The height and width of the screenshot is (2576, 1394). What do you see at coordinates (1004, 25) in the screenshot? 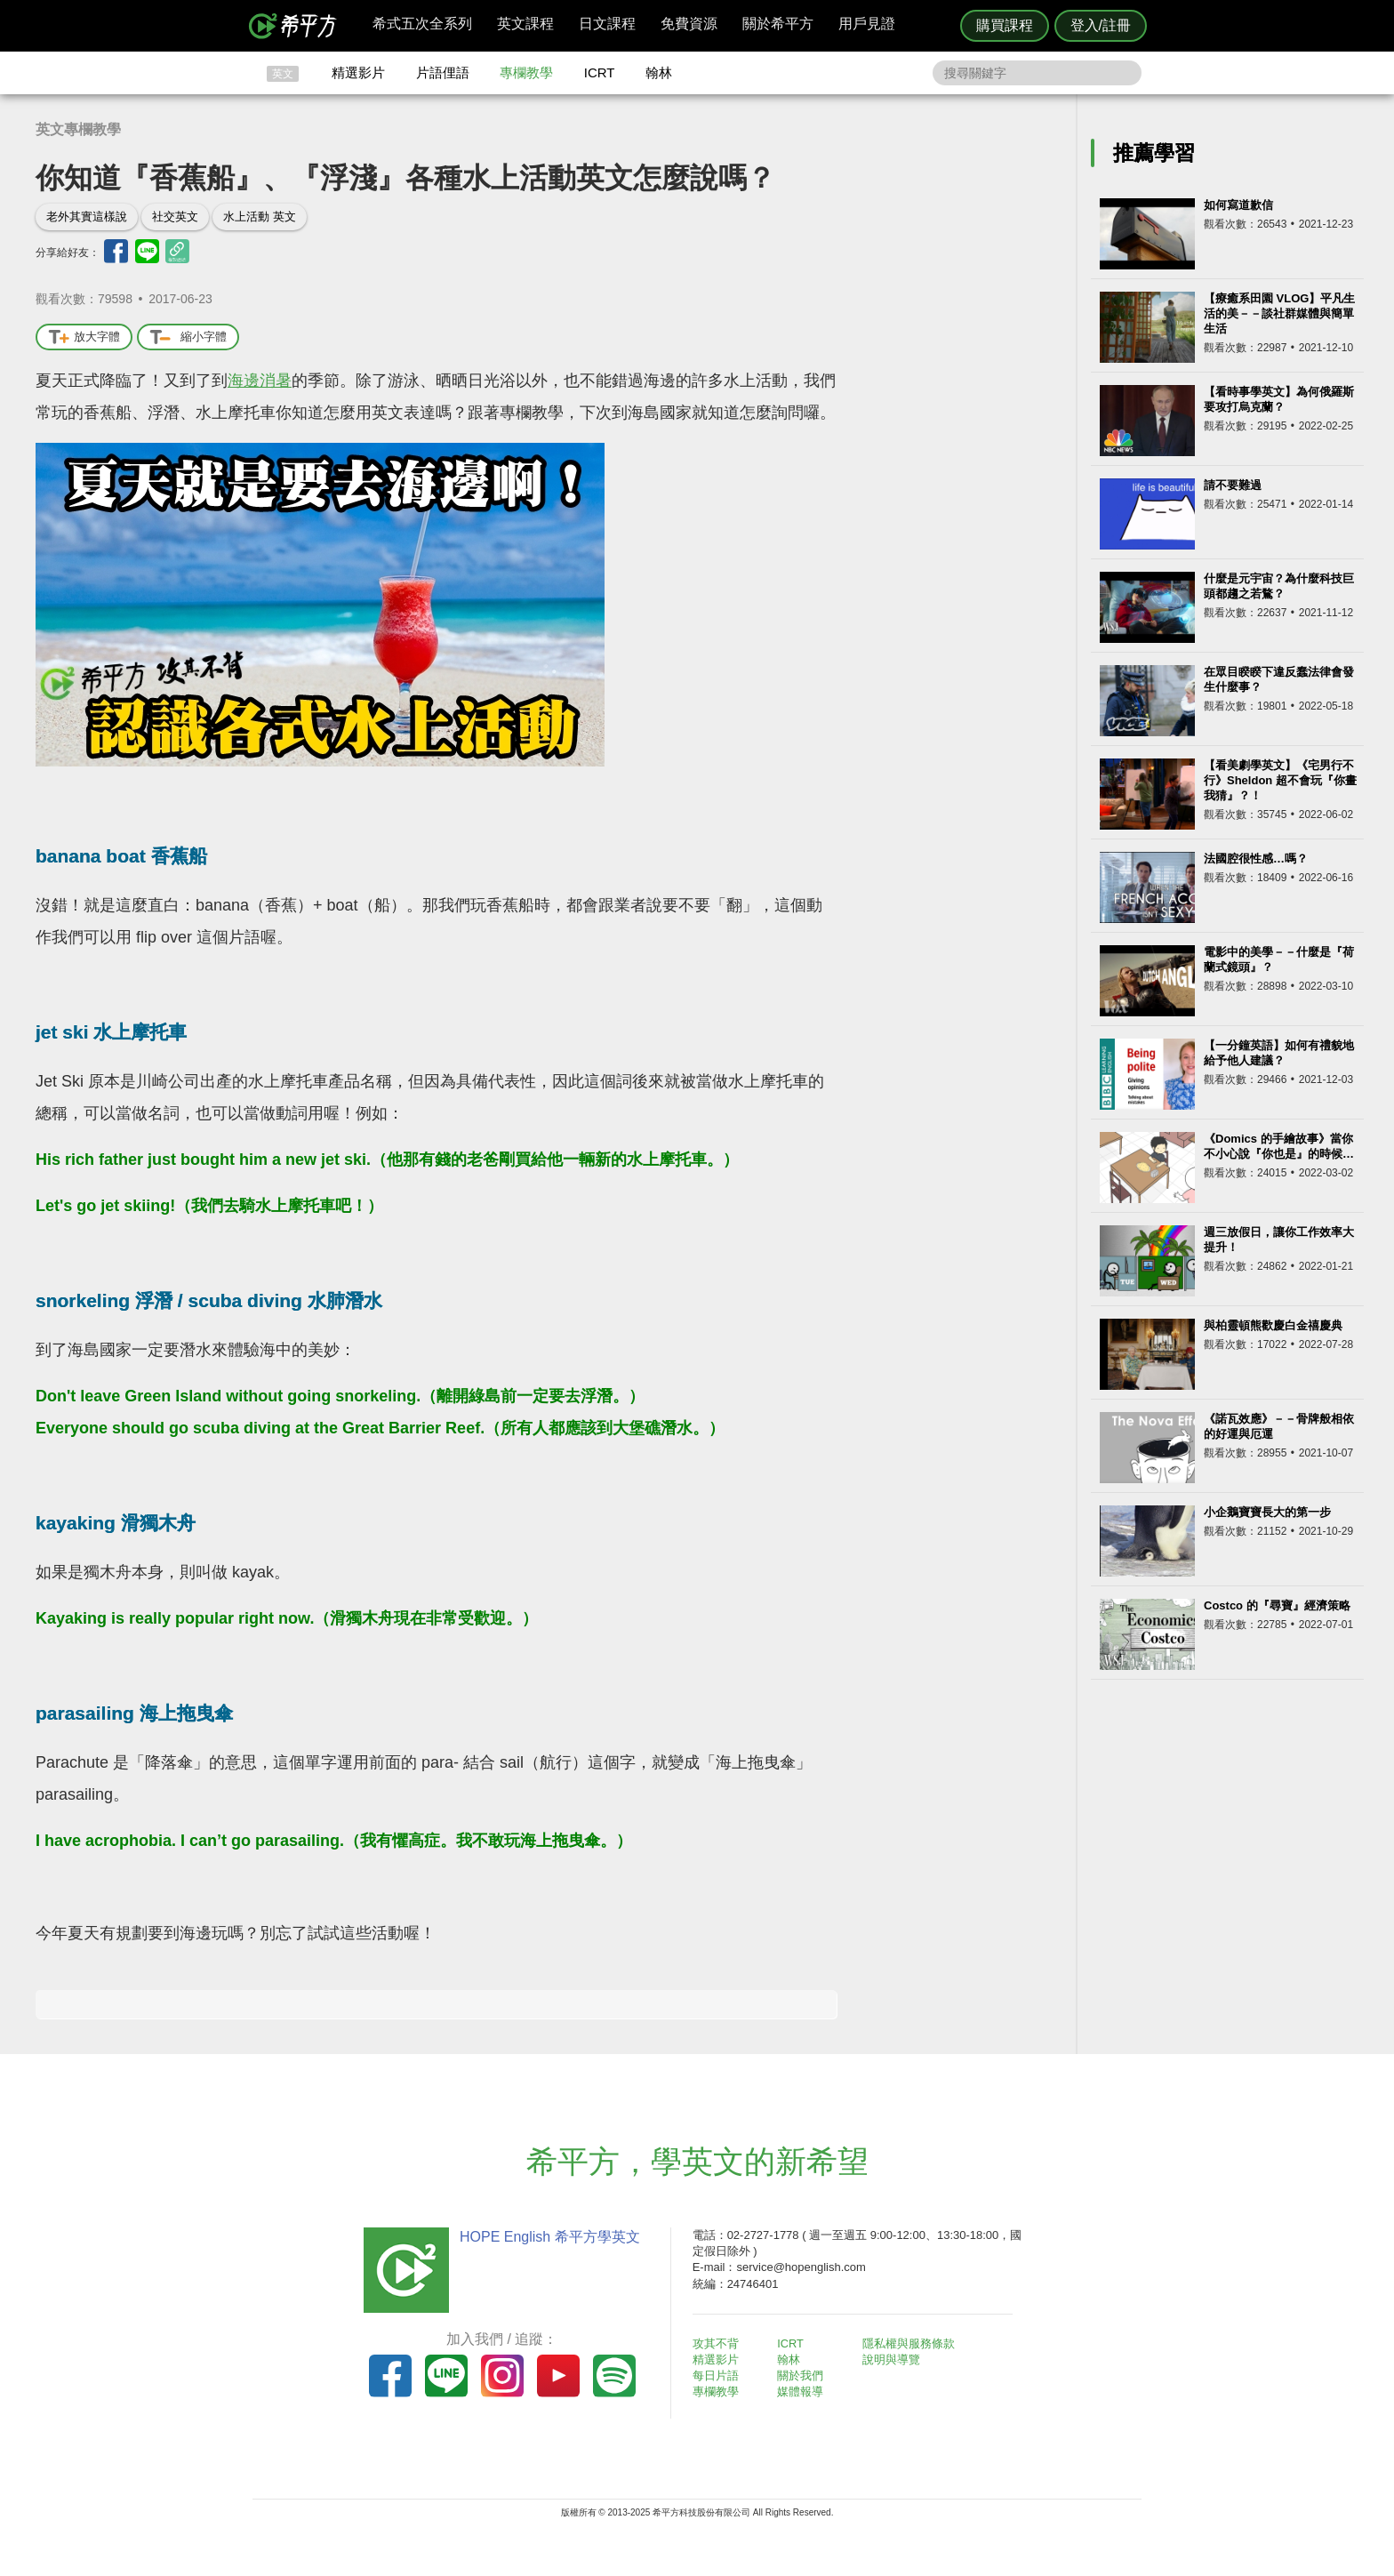
I see `購買課程` at bounding box center [1004, 25].